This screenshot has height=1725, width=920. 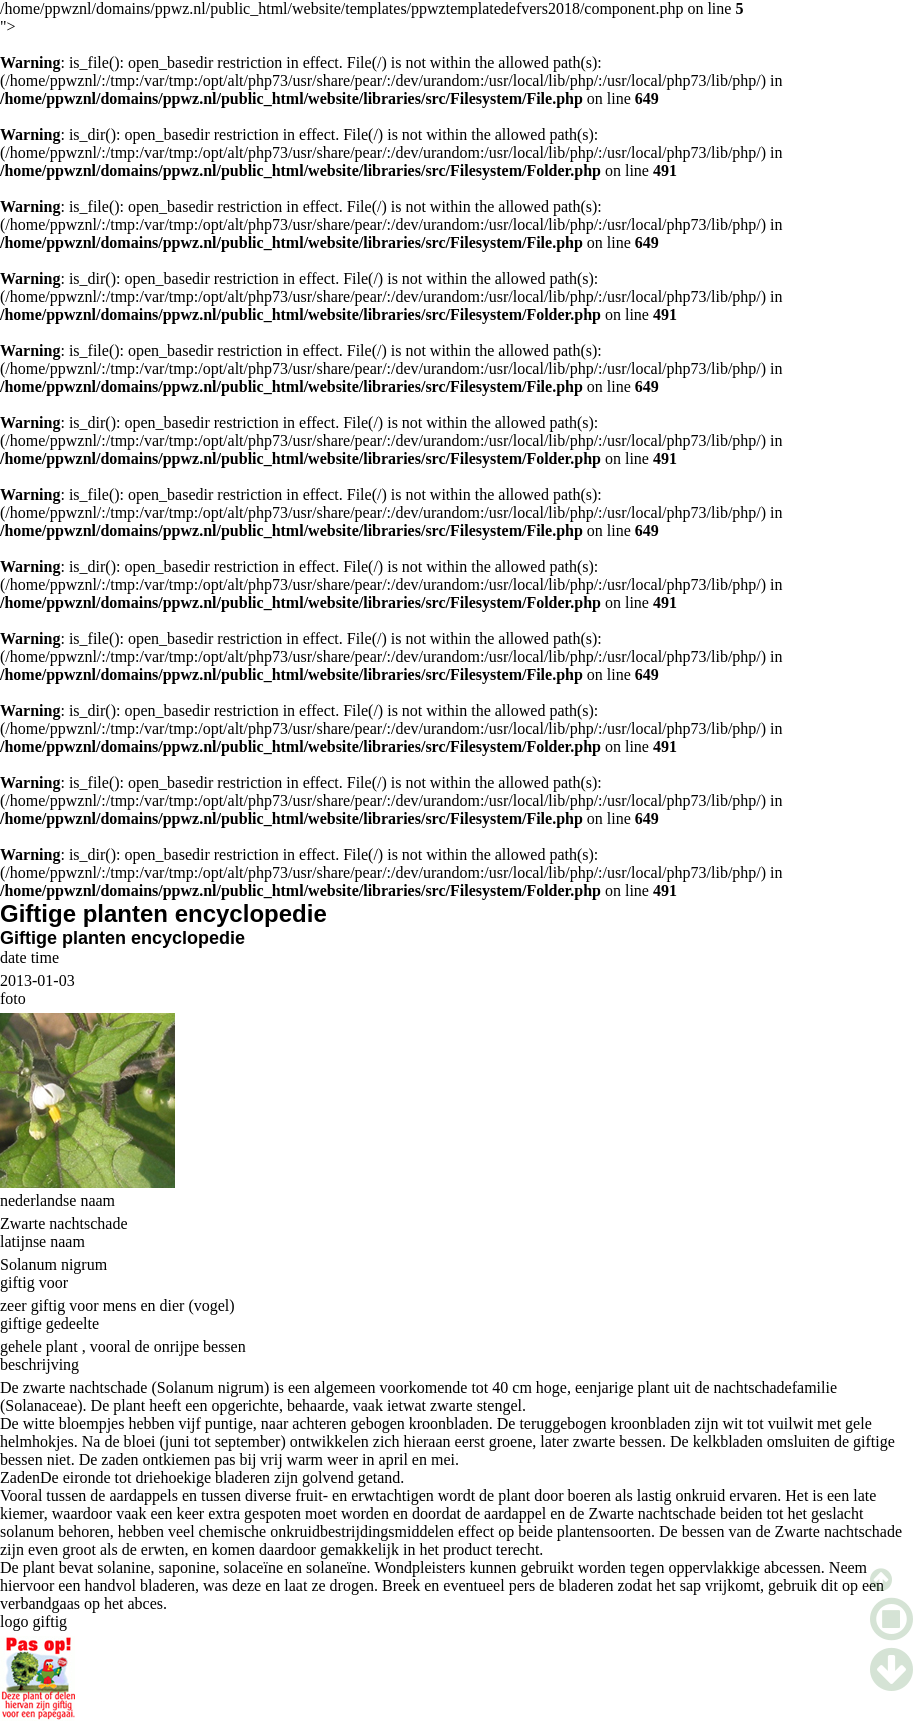 I want to click on date time, so click(x=29, y=957).